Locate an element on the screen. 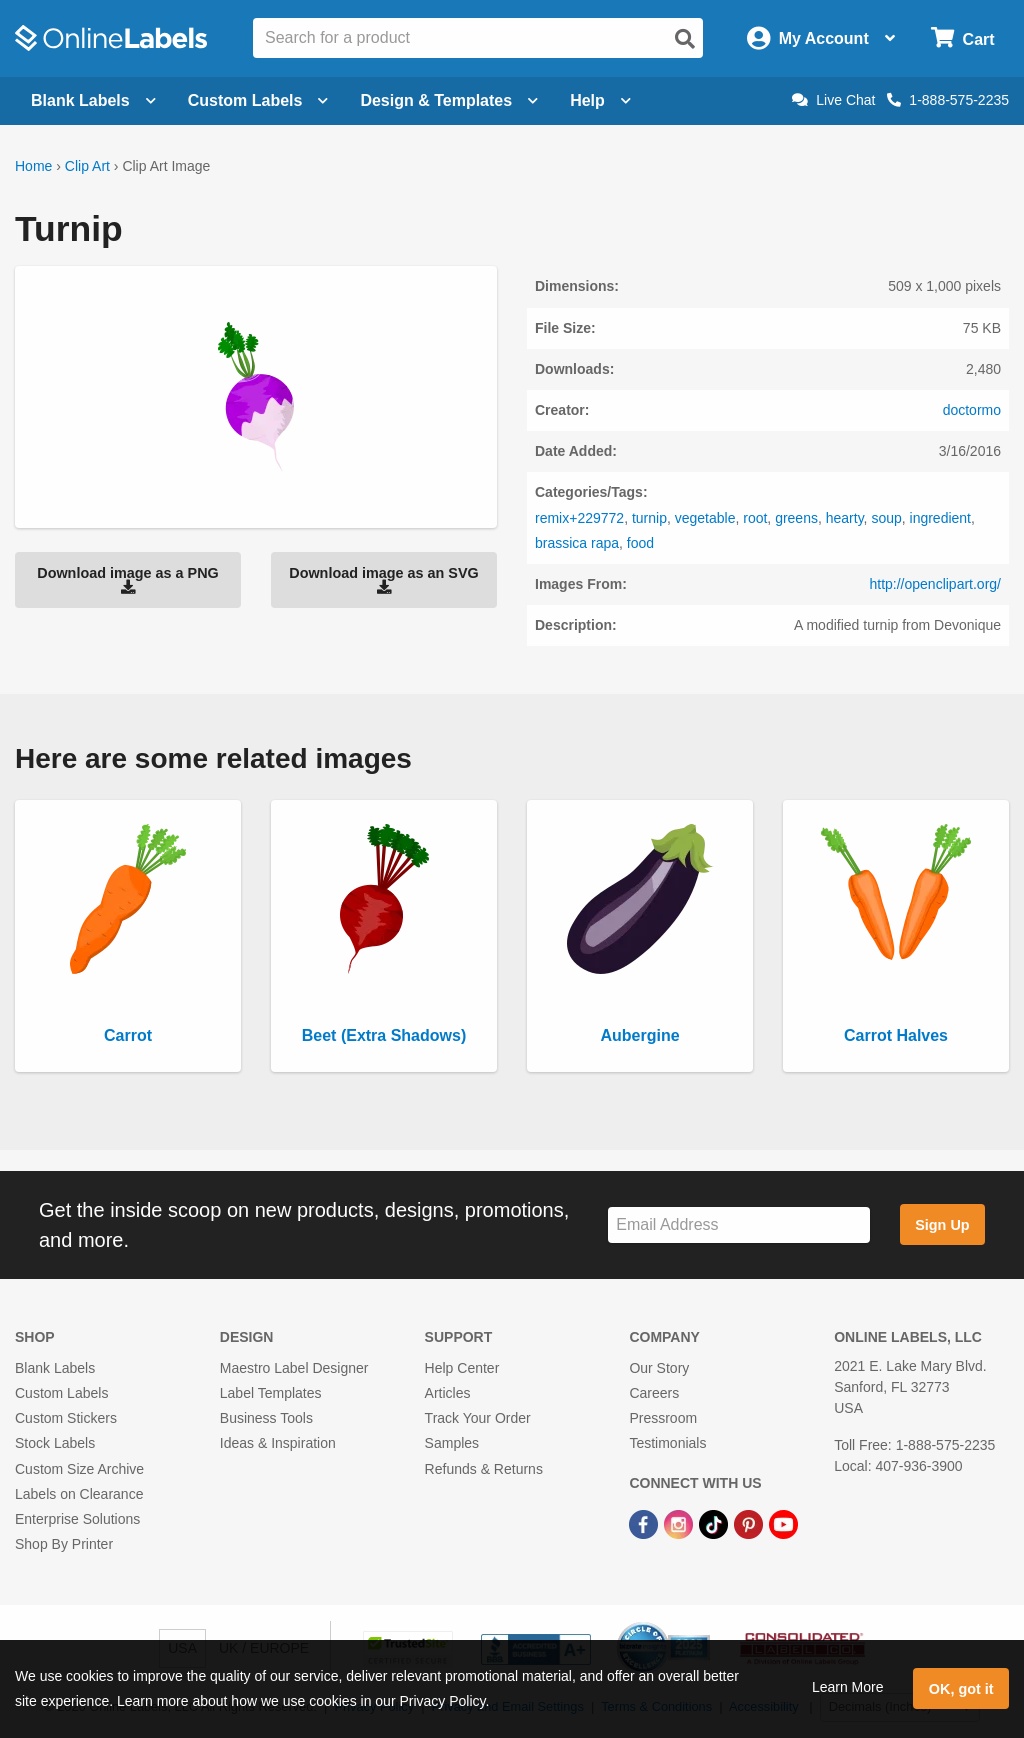  Custom Labels [Open blank sheet labels menu] is located at coordinates (258, 100).